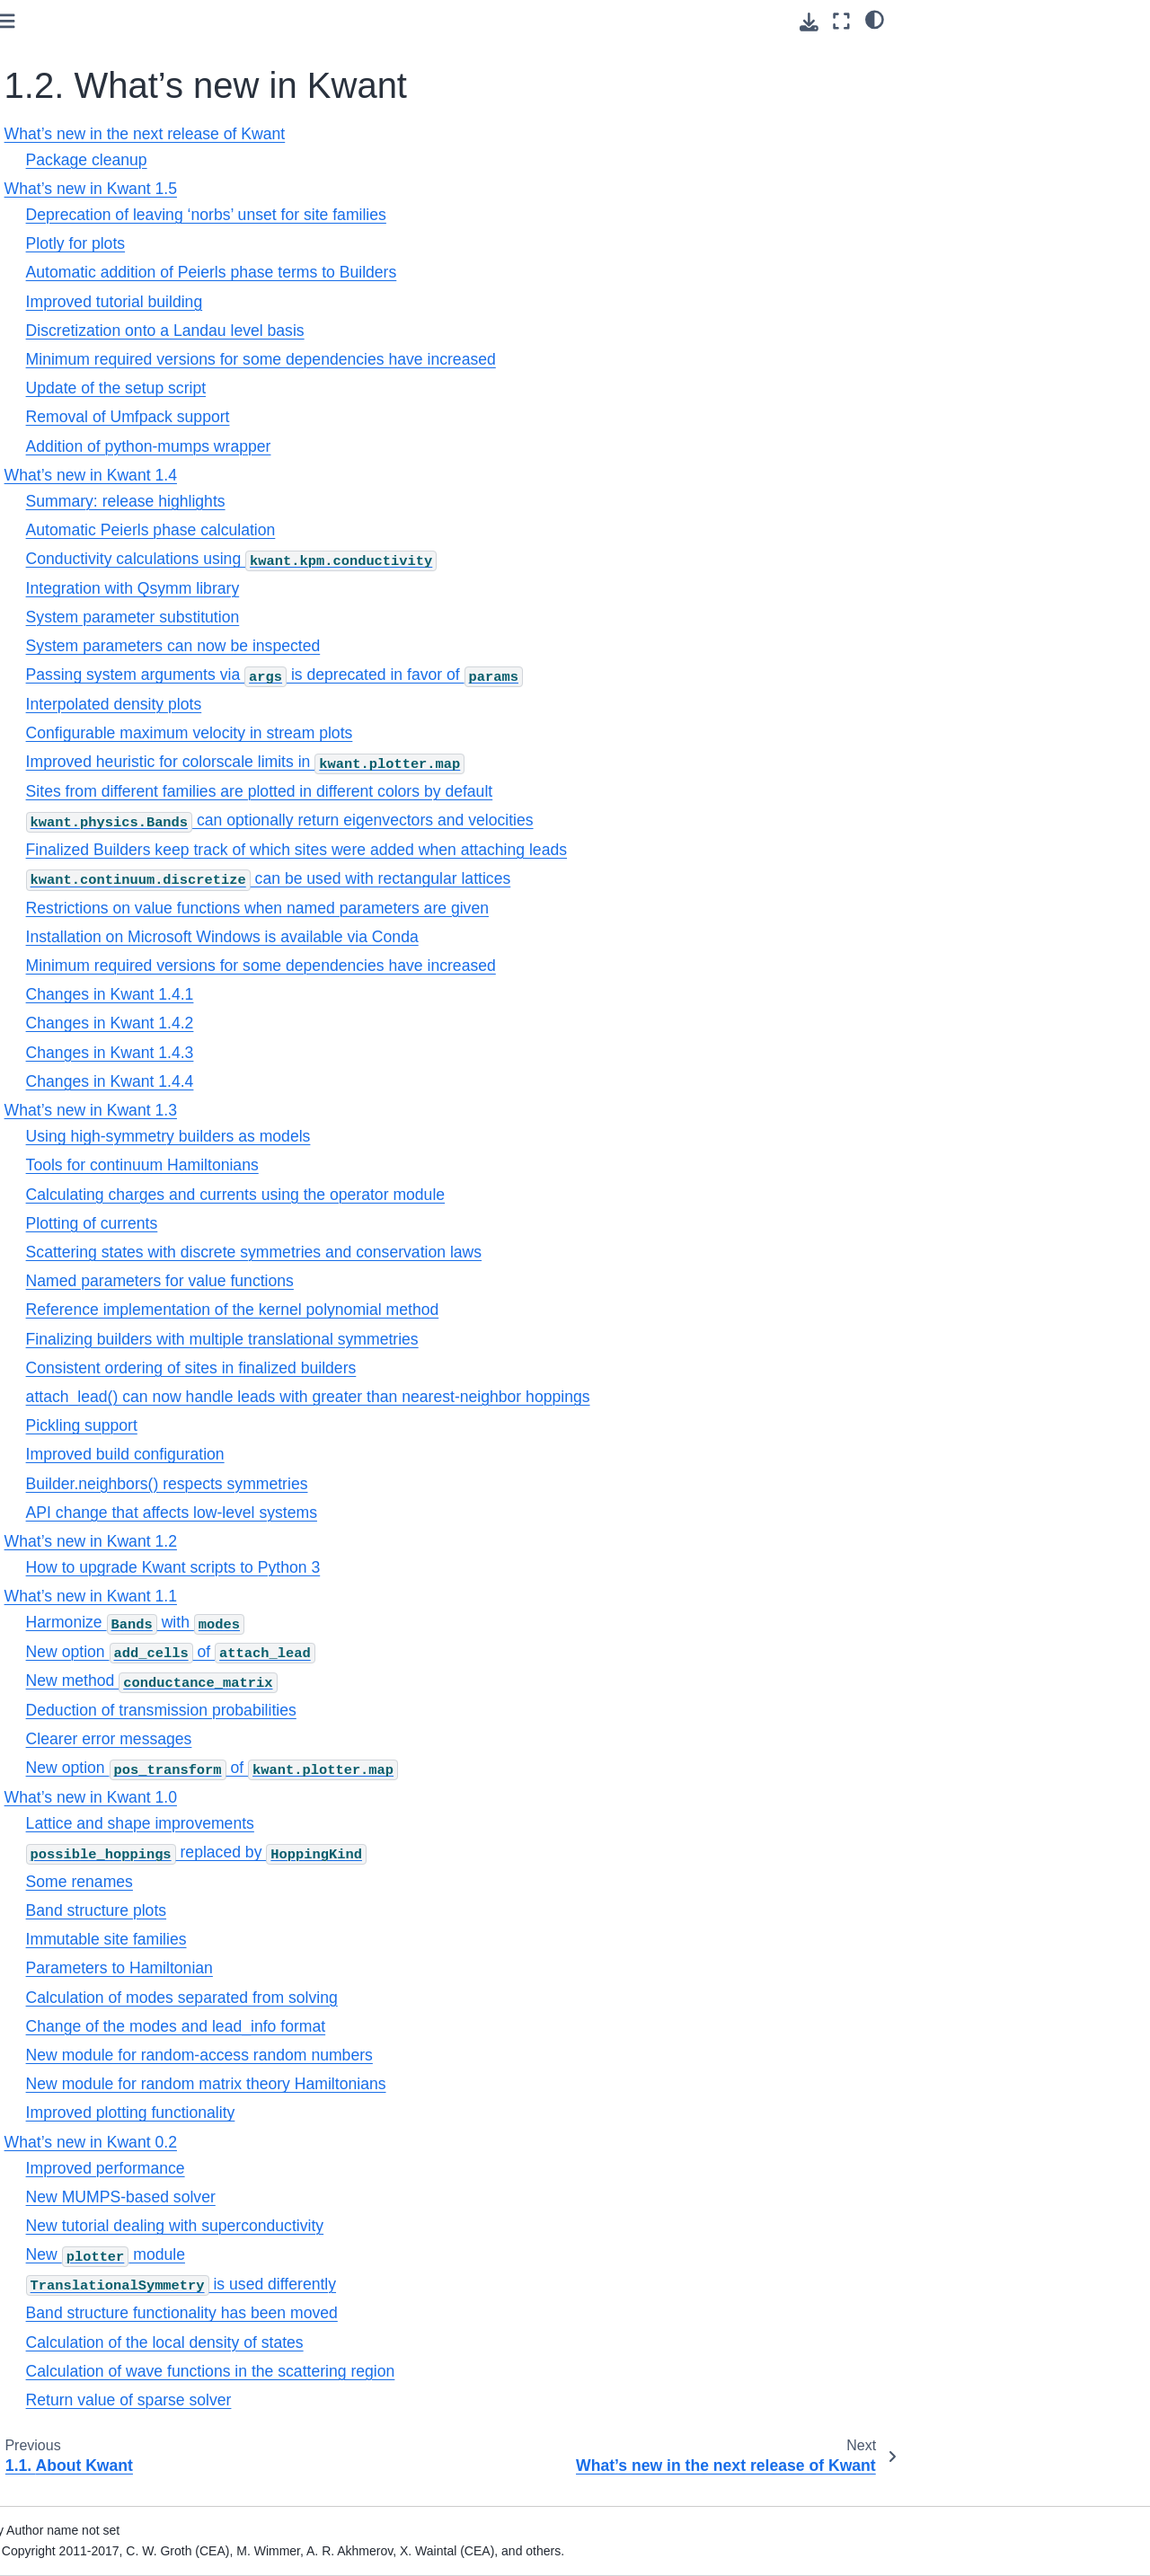 The height and width of the screenshot is (2576, 1150). I want to click on Plotting of currents, so click(346, 1223).